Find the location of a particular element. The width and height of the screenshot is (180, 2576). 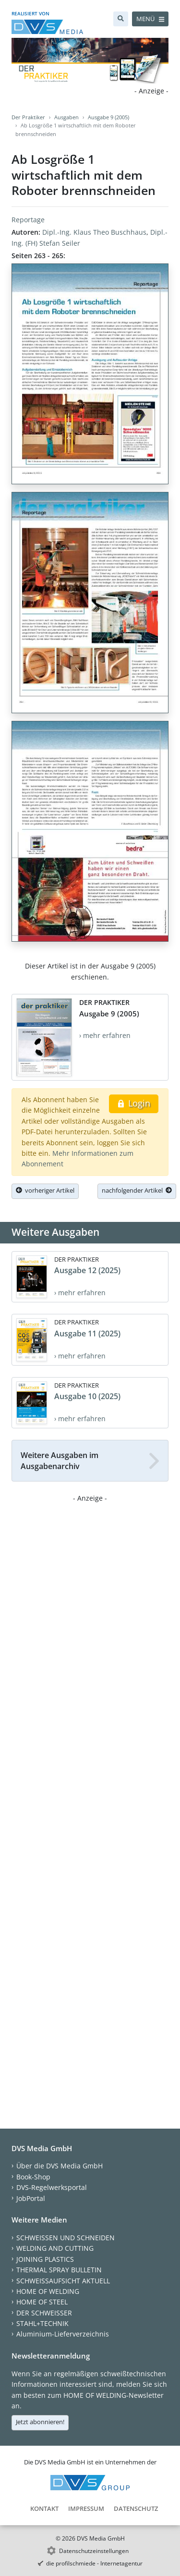

Ausgabe 9 (2005) is located at coordinates (108, 117).